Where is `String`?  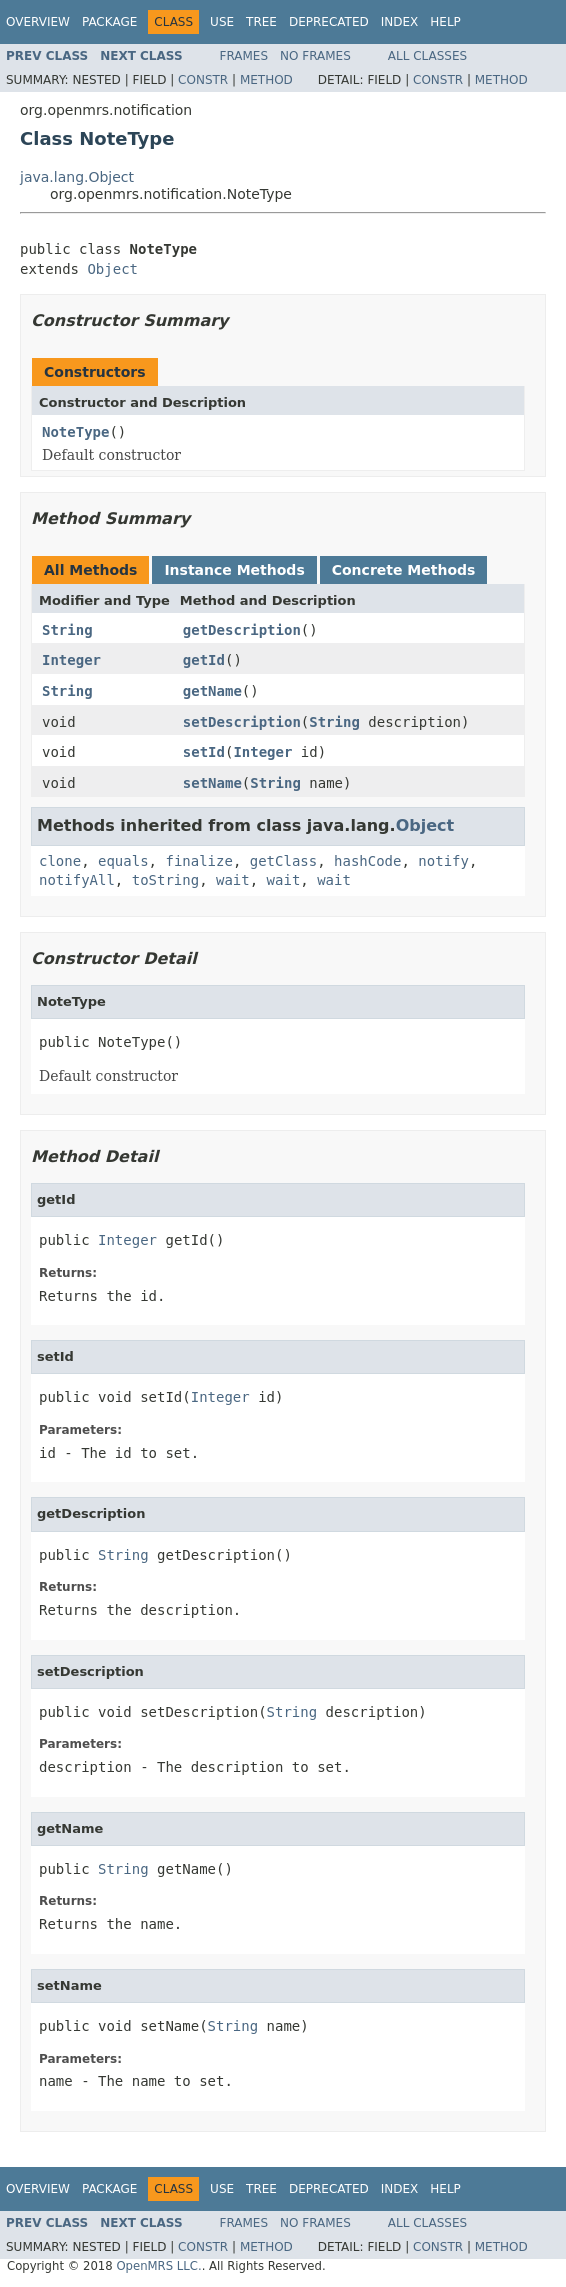 String is located at coordinates (67, 630).